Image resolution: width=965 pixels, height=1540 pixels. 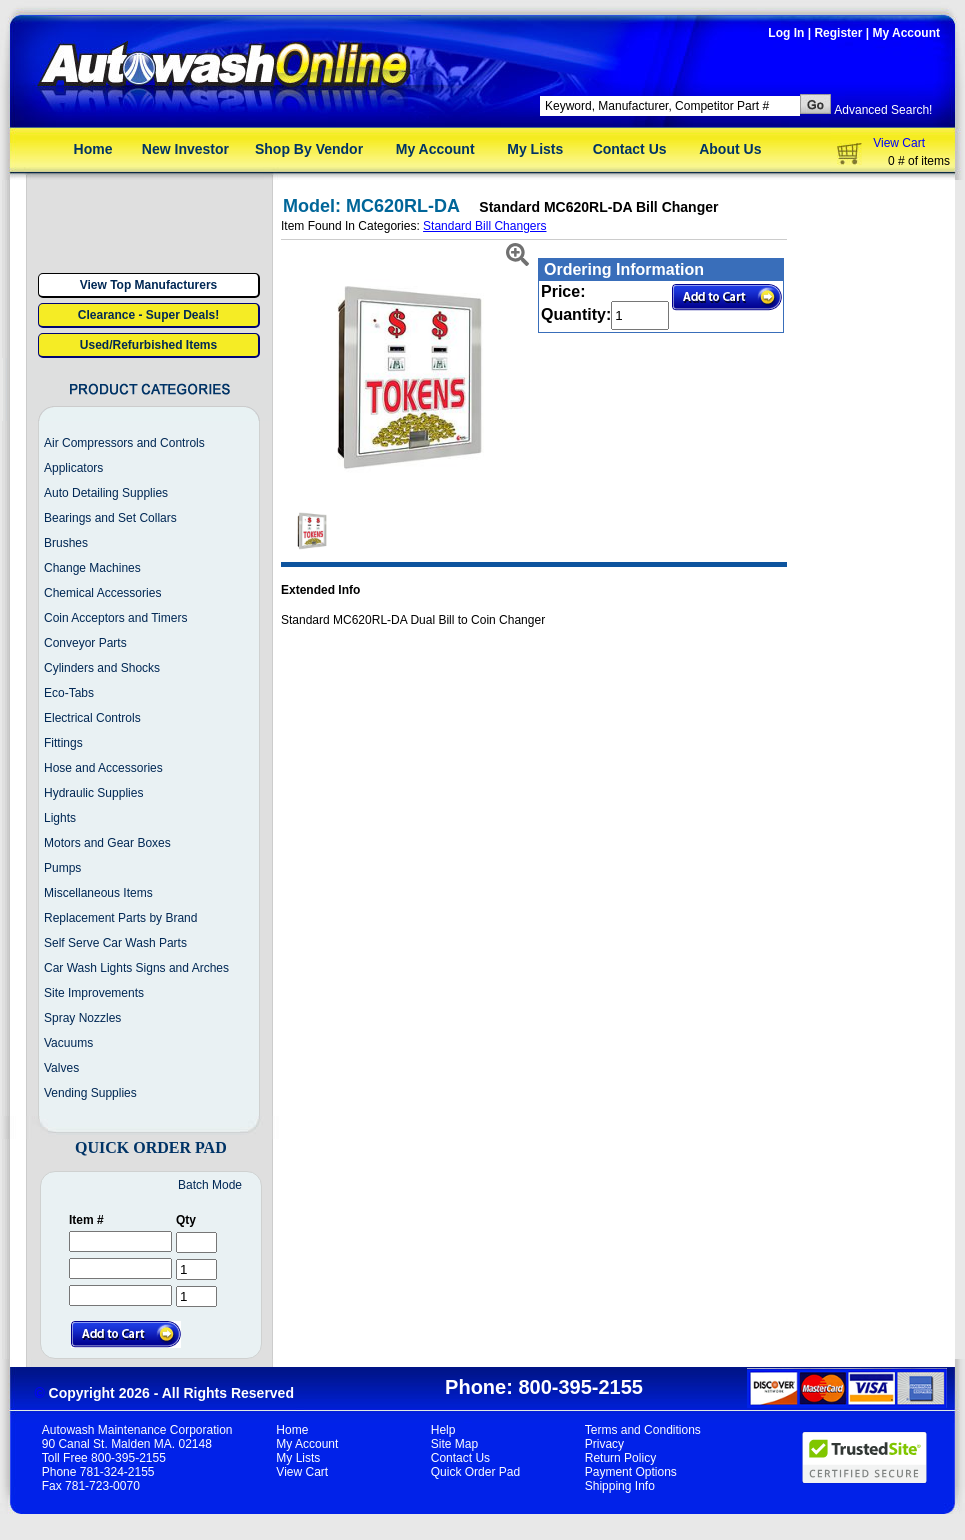 I want to click on My Account, so click(x=906, y=33).